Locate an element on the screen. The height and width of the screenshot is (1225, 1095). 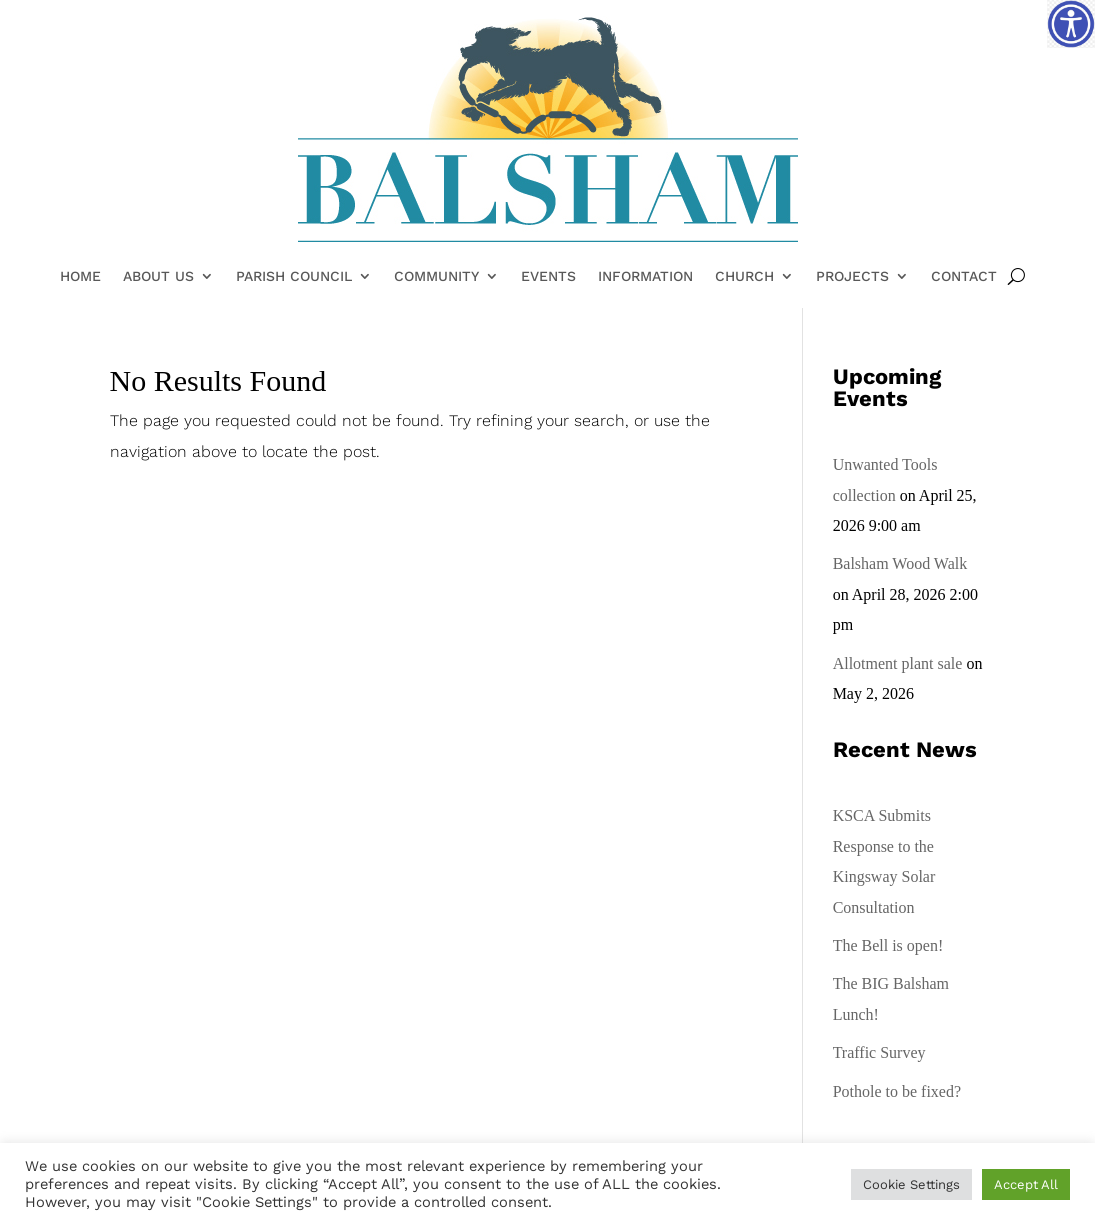
Projects is located at coordinates (852, 277).